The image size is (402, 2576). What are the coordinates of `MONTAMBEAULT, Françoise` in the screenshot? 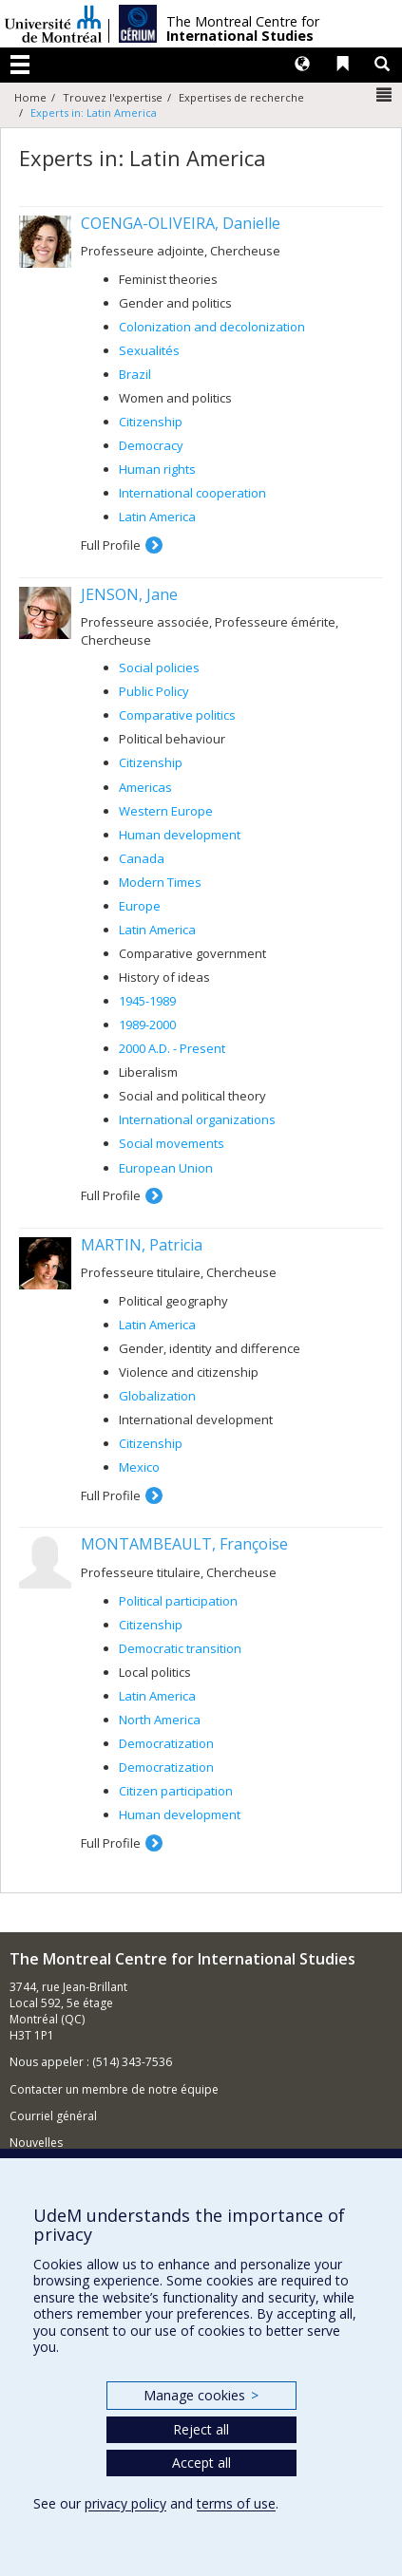 It's located at (184, 1543).